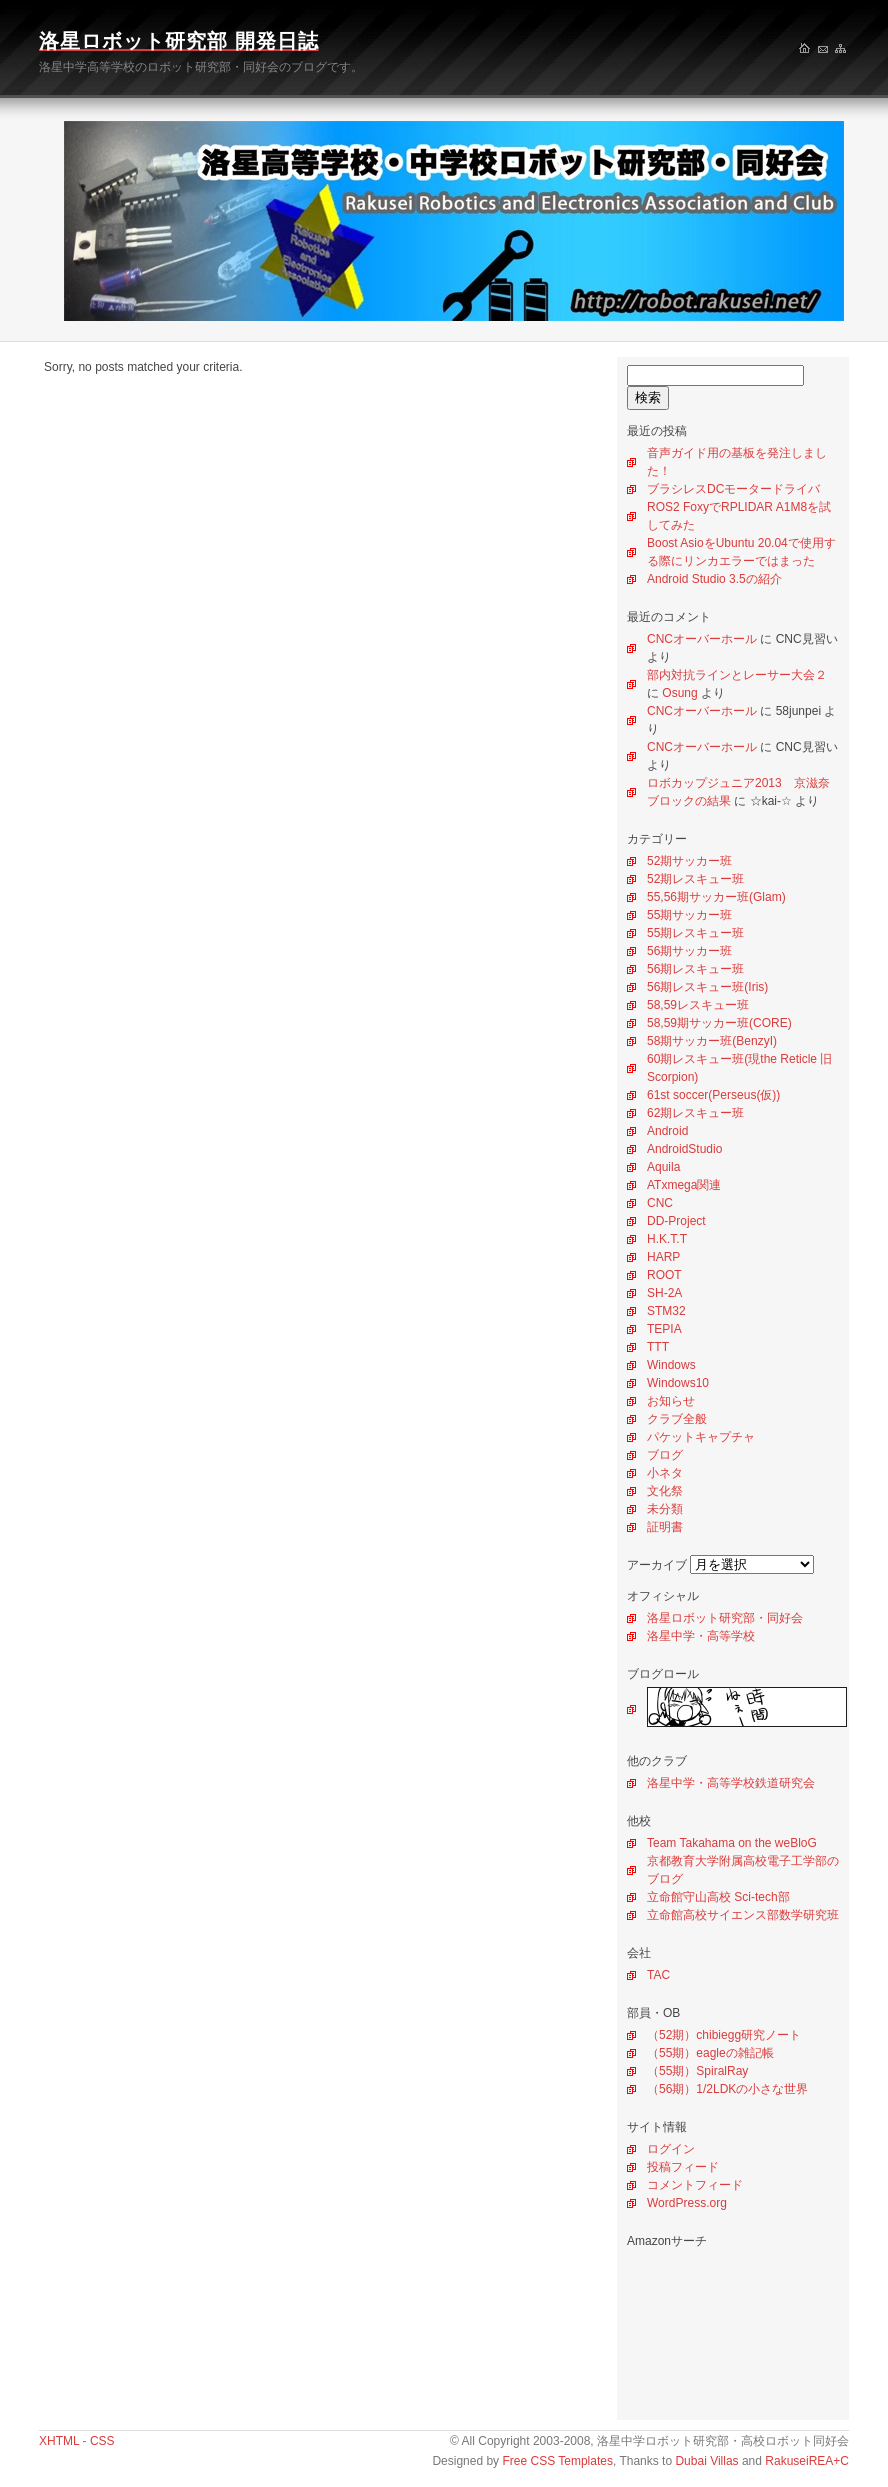 The height and width of the screenshot is (2487, 888). I want to click on 56期レスキュー班(Iris), so click(707, 987).